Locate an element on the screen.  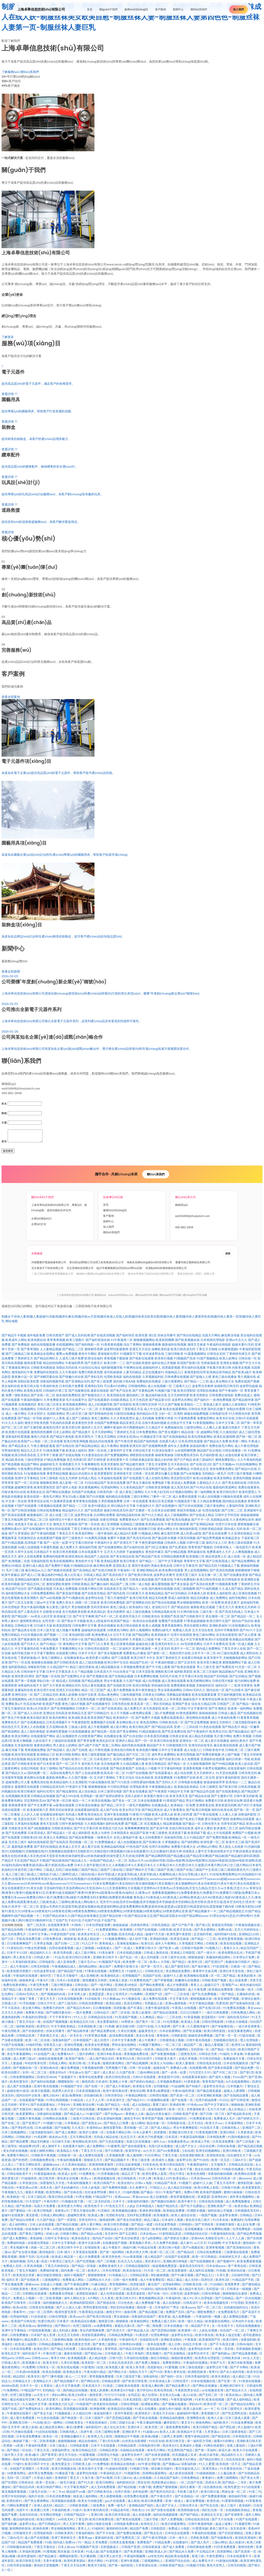
欧么一二三专区 is located at coordinates (76, 2378).